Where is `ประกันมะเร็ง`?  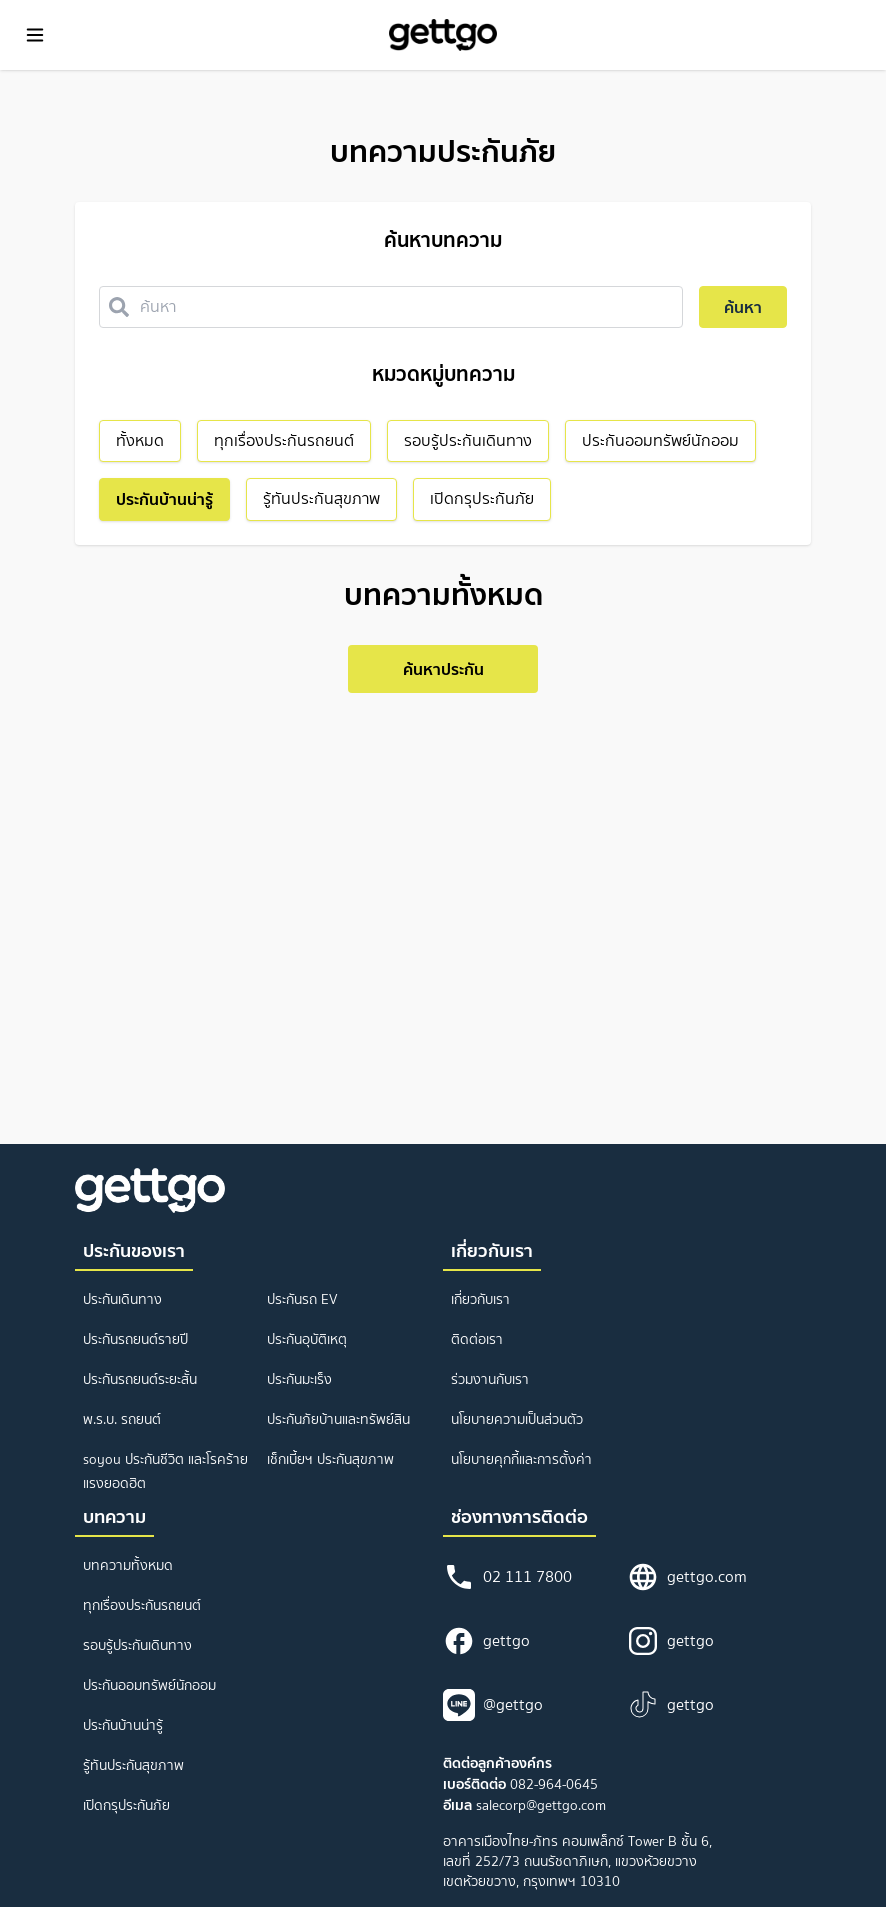
ประกันมะเร็ง is located at coordinates (299, 1379).